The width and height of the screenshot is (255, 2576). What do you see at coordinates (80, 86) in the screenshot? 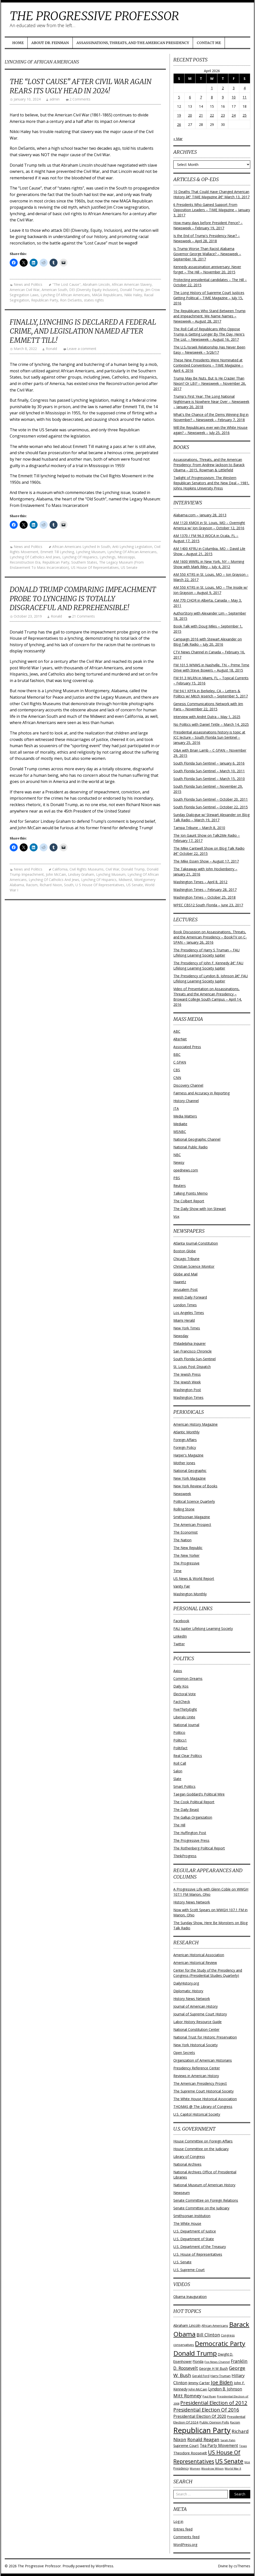
I see `The “Lost Cause” After Civil War Again Rears Its Ugly Head In 2024!` at bounding box center [80, 86].